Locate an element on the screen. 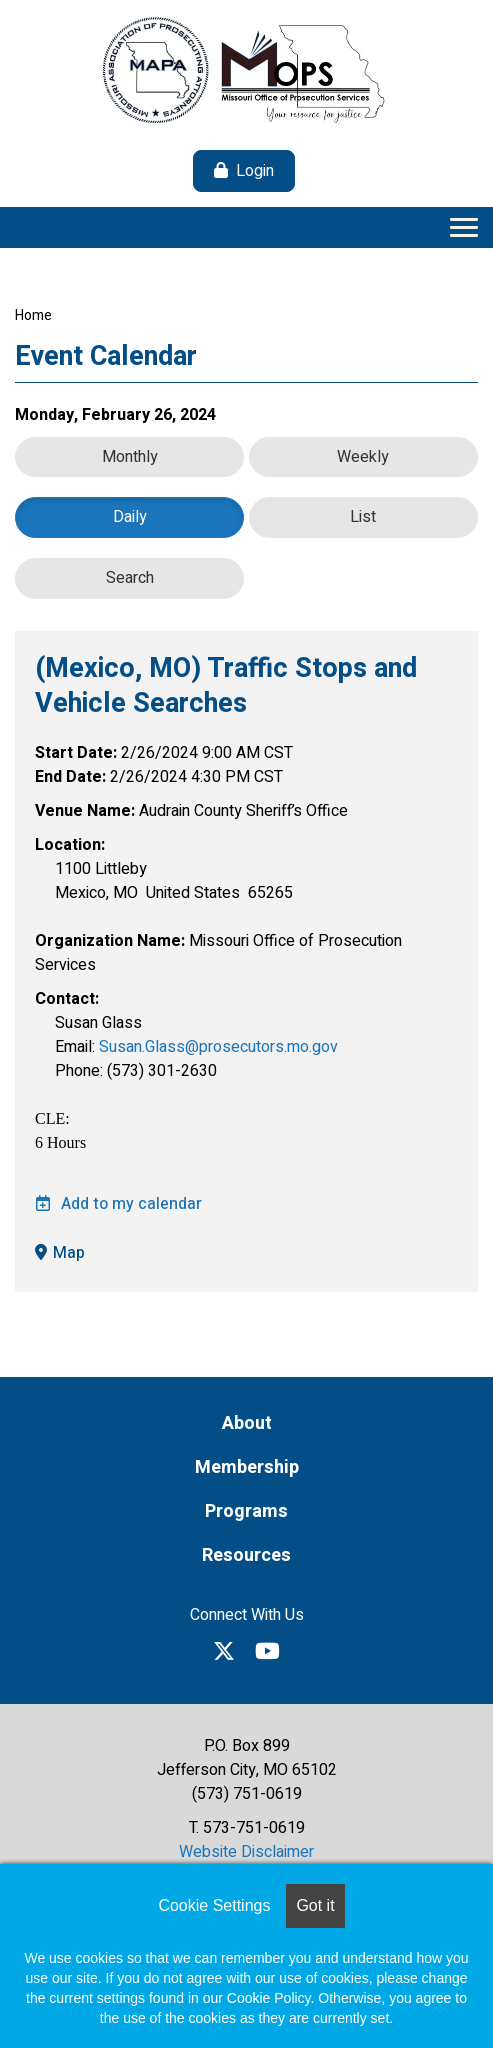 This screenshot has height=2048, width=493. Search is located at coordinates (130, 578).